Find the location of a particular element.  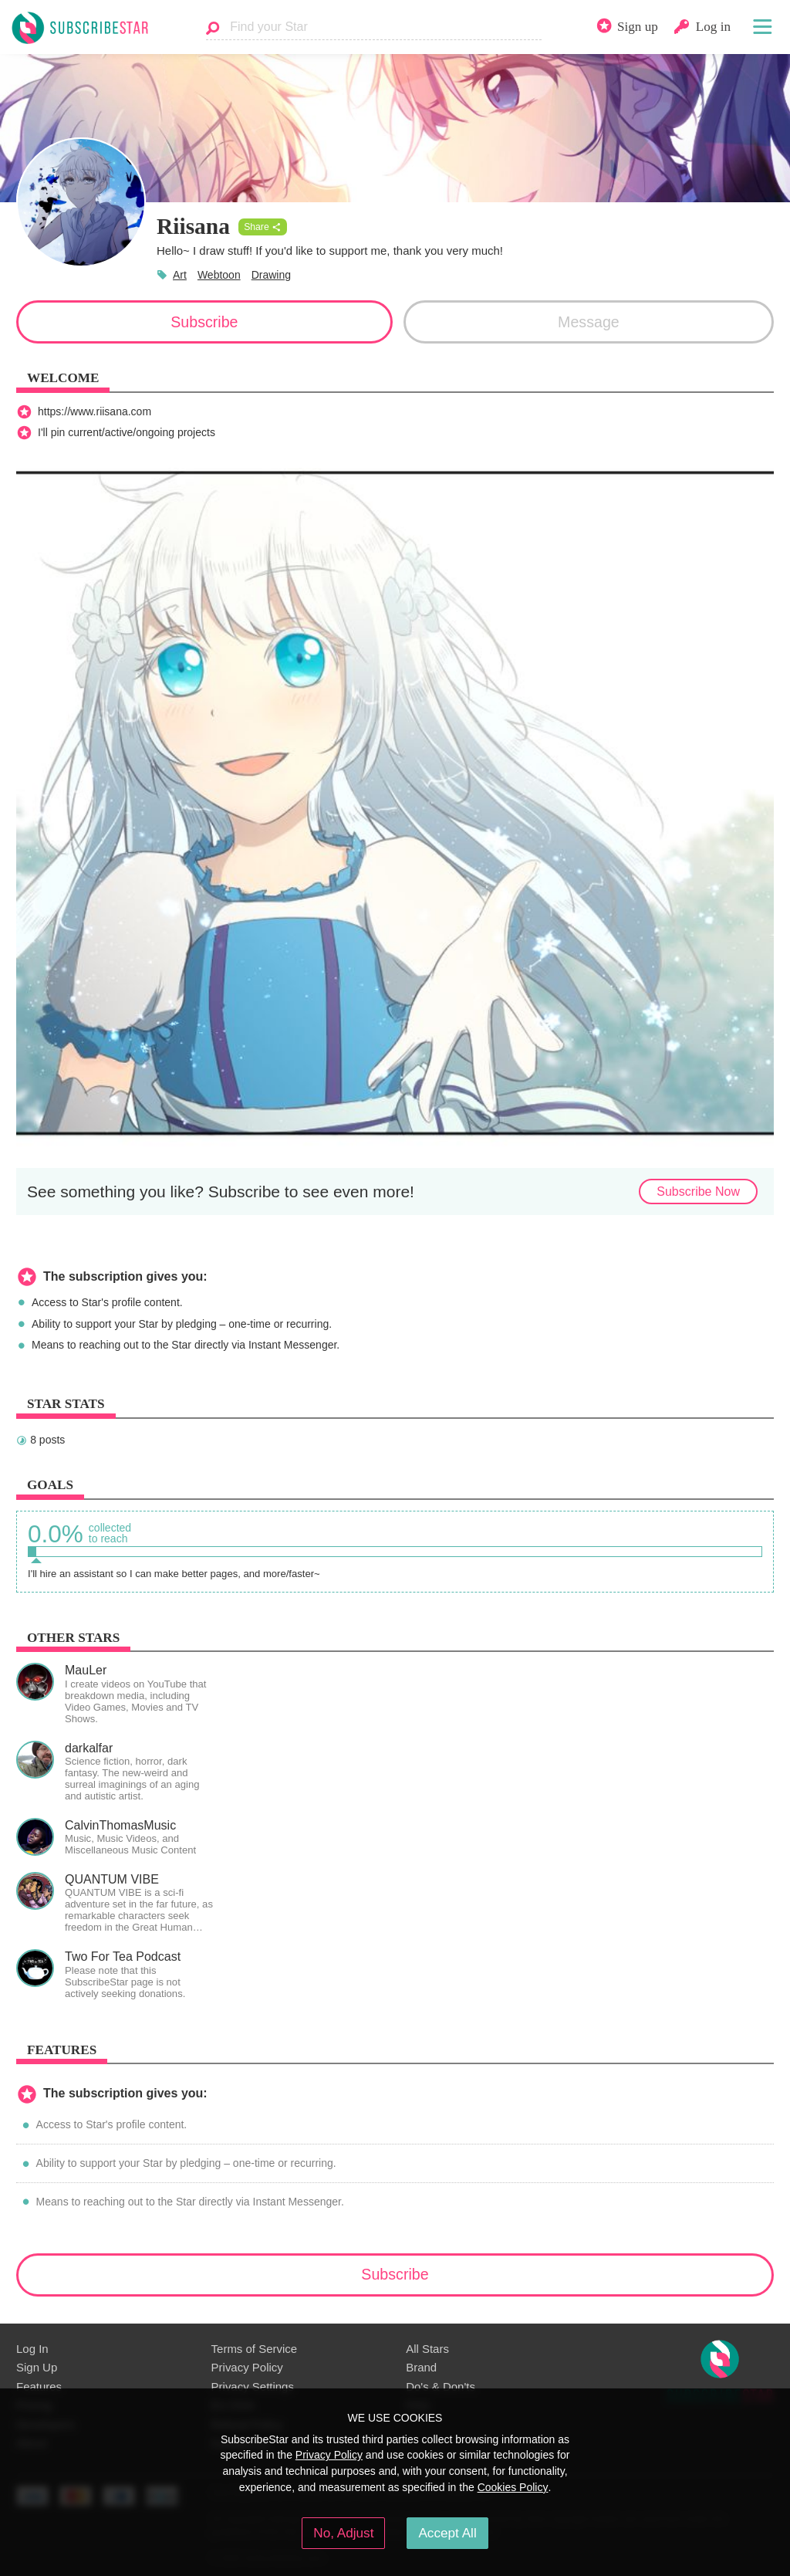

Accept All is located at coordinates (447, 2532).